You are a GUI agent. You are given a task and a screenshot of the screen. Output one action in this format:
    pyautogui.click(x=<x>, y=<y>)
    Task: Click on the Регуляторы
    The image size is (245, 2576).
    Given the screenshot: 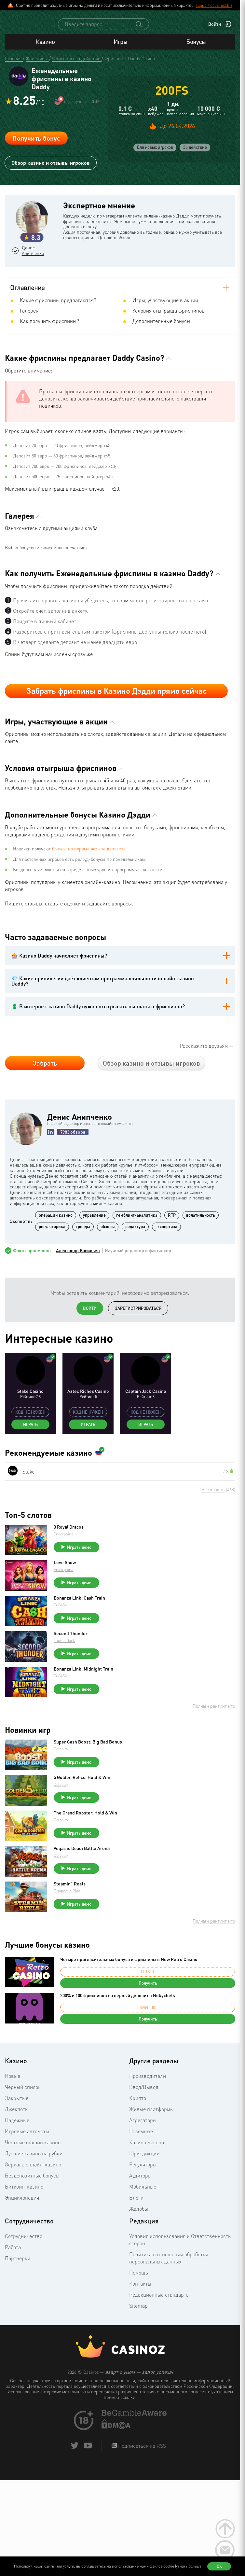 What is the action you would take?
    pyautogui.click(x=143, y=2229)
    